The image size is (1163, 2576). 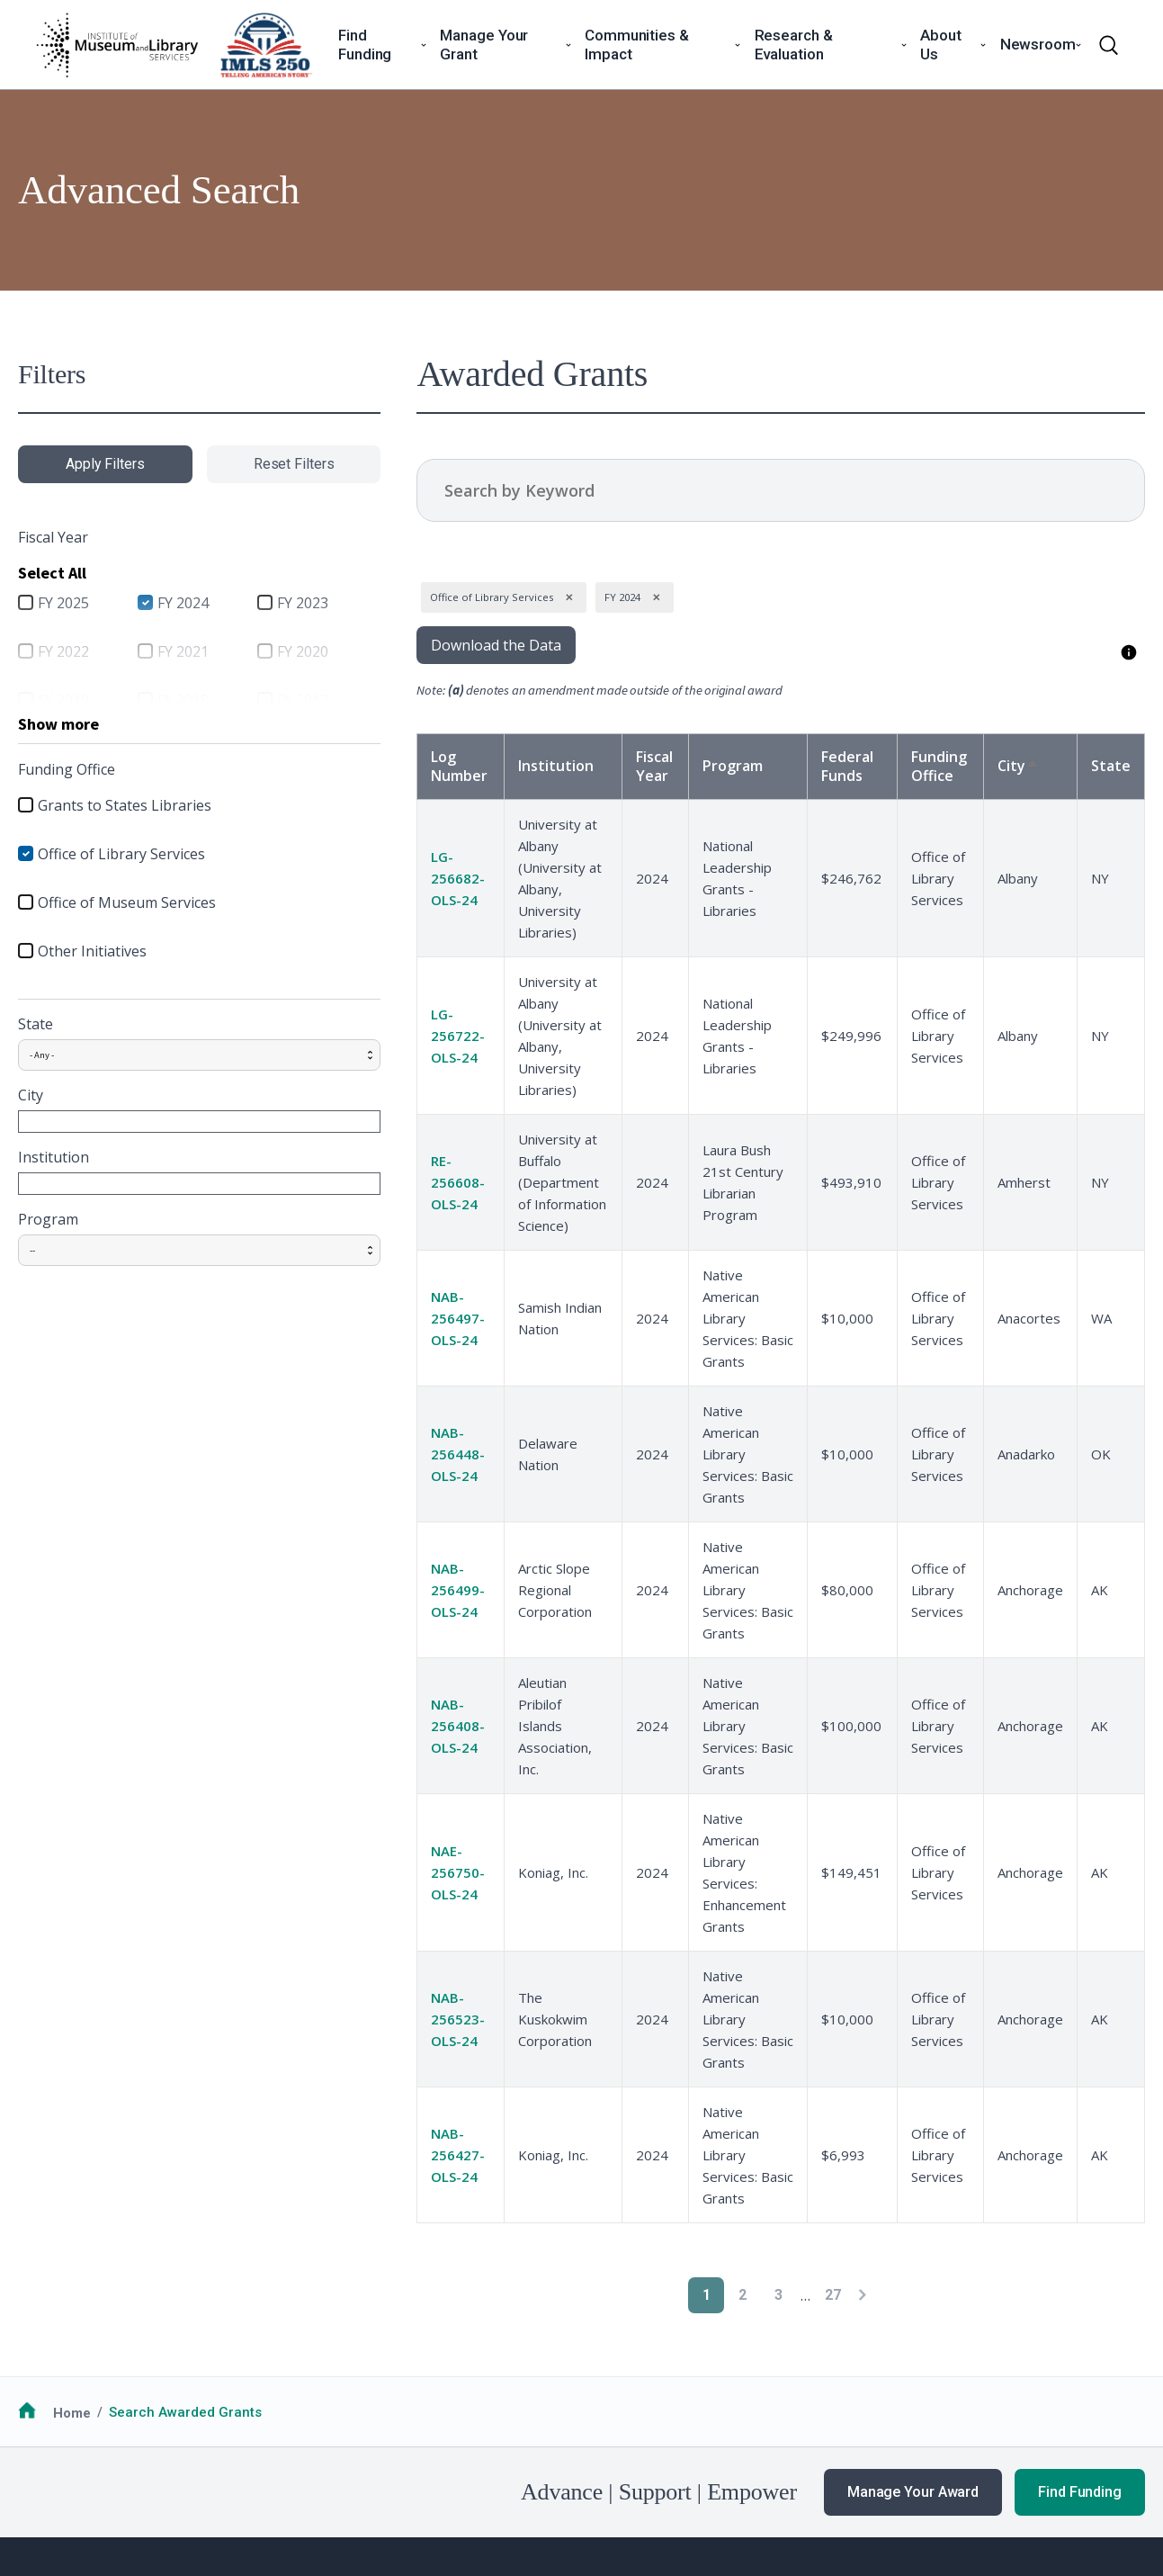 What do you see at coordinates (253, 603) in the screenshot?
I see `FY 2023` at bounding box center [253, 603].